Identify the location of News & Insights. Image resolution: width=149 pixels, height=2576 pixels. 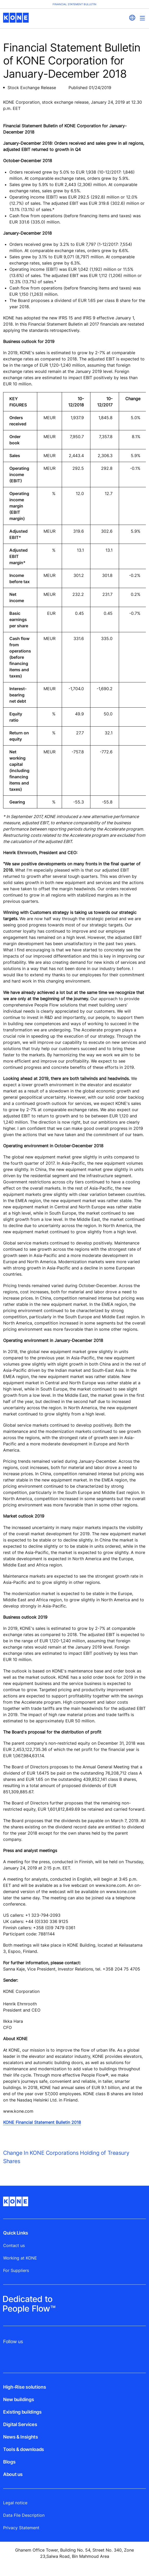
(20, 2437).